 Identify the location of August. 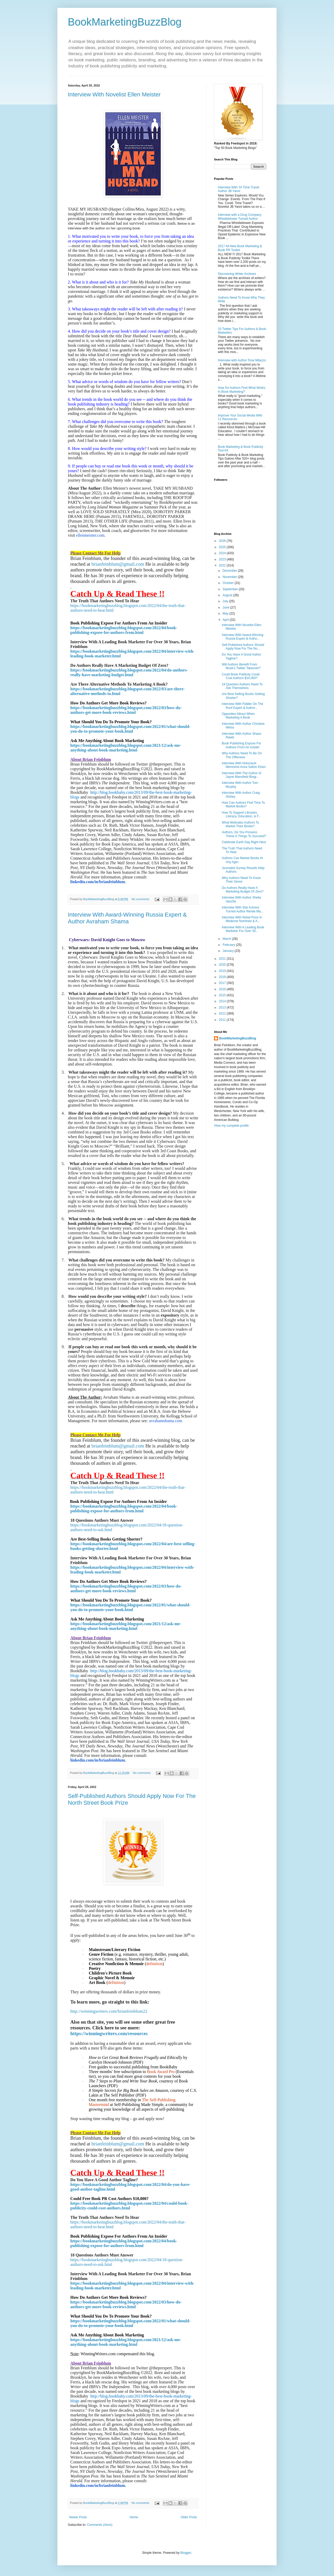
(228, 595).